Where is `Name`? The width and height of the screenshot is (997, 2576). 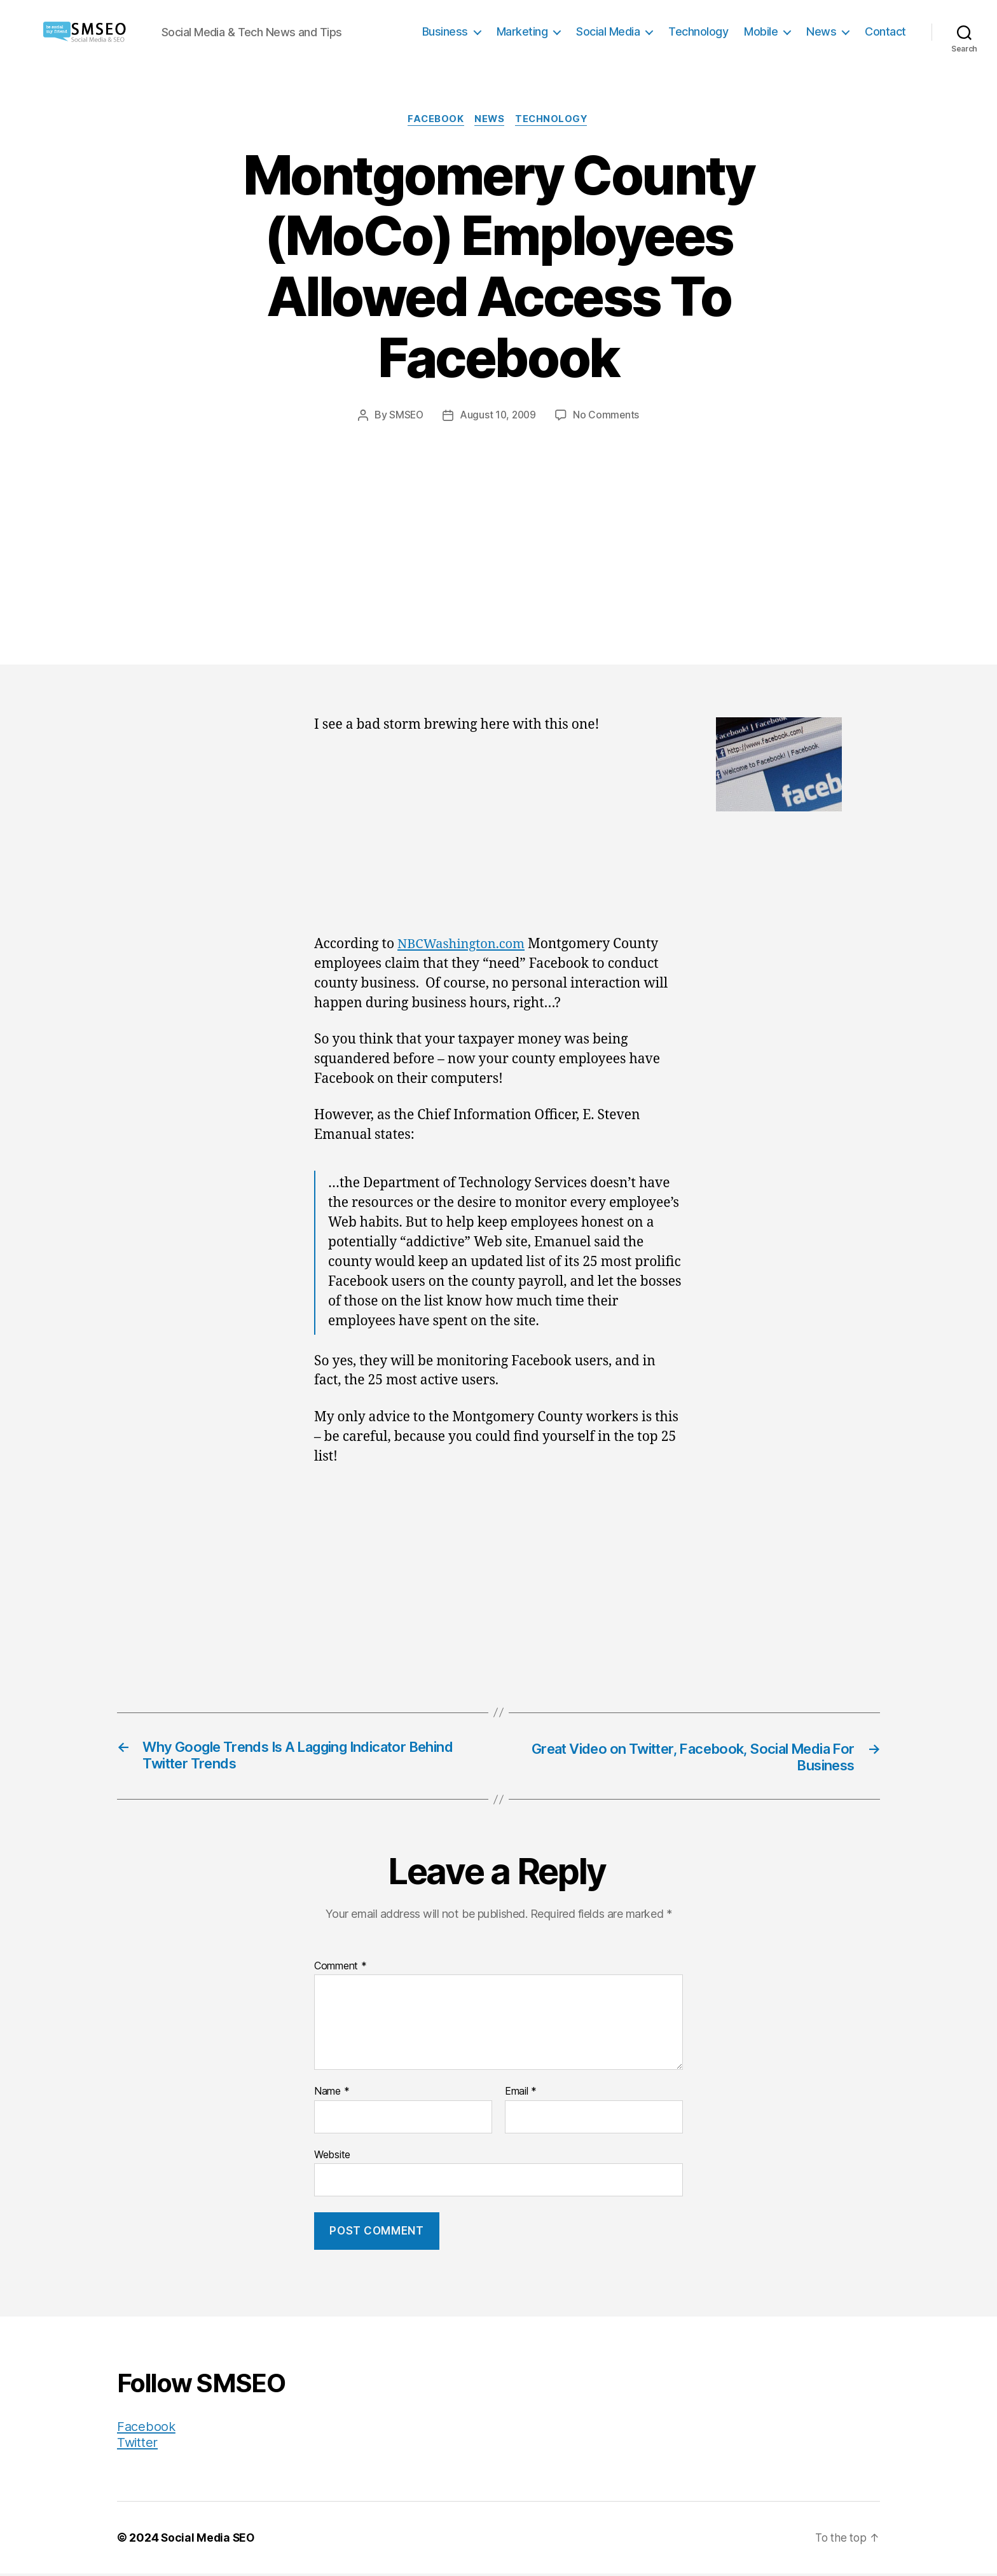
Name is located at coordinates (331, 2094).